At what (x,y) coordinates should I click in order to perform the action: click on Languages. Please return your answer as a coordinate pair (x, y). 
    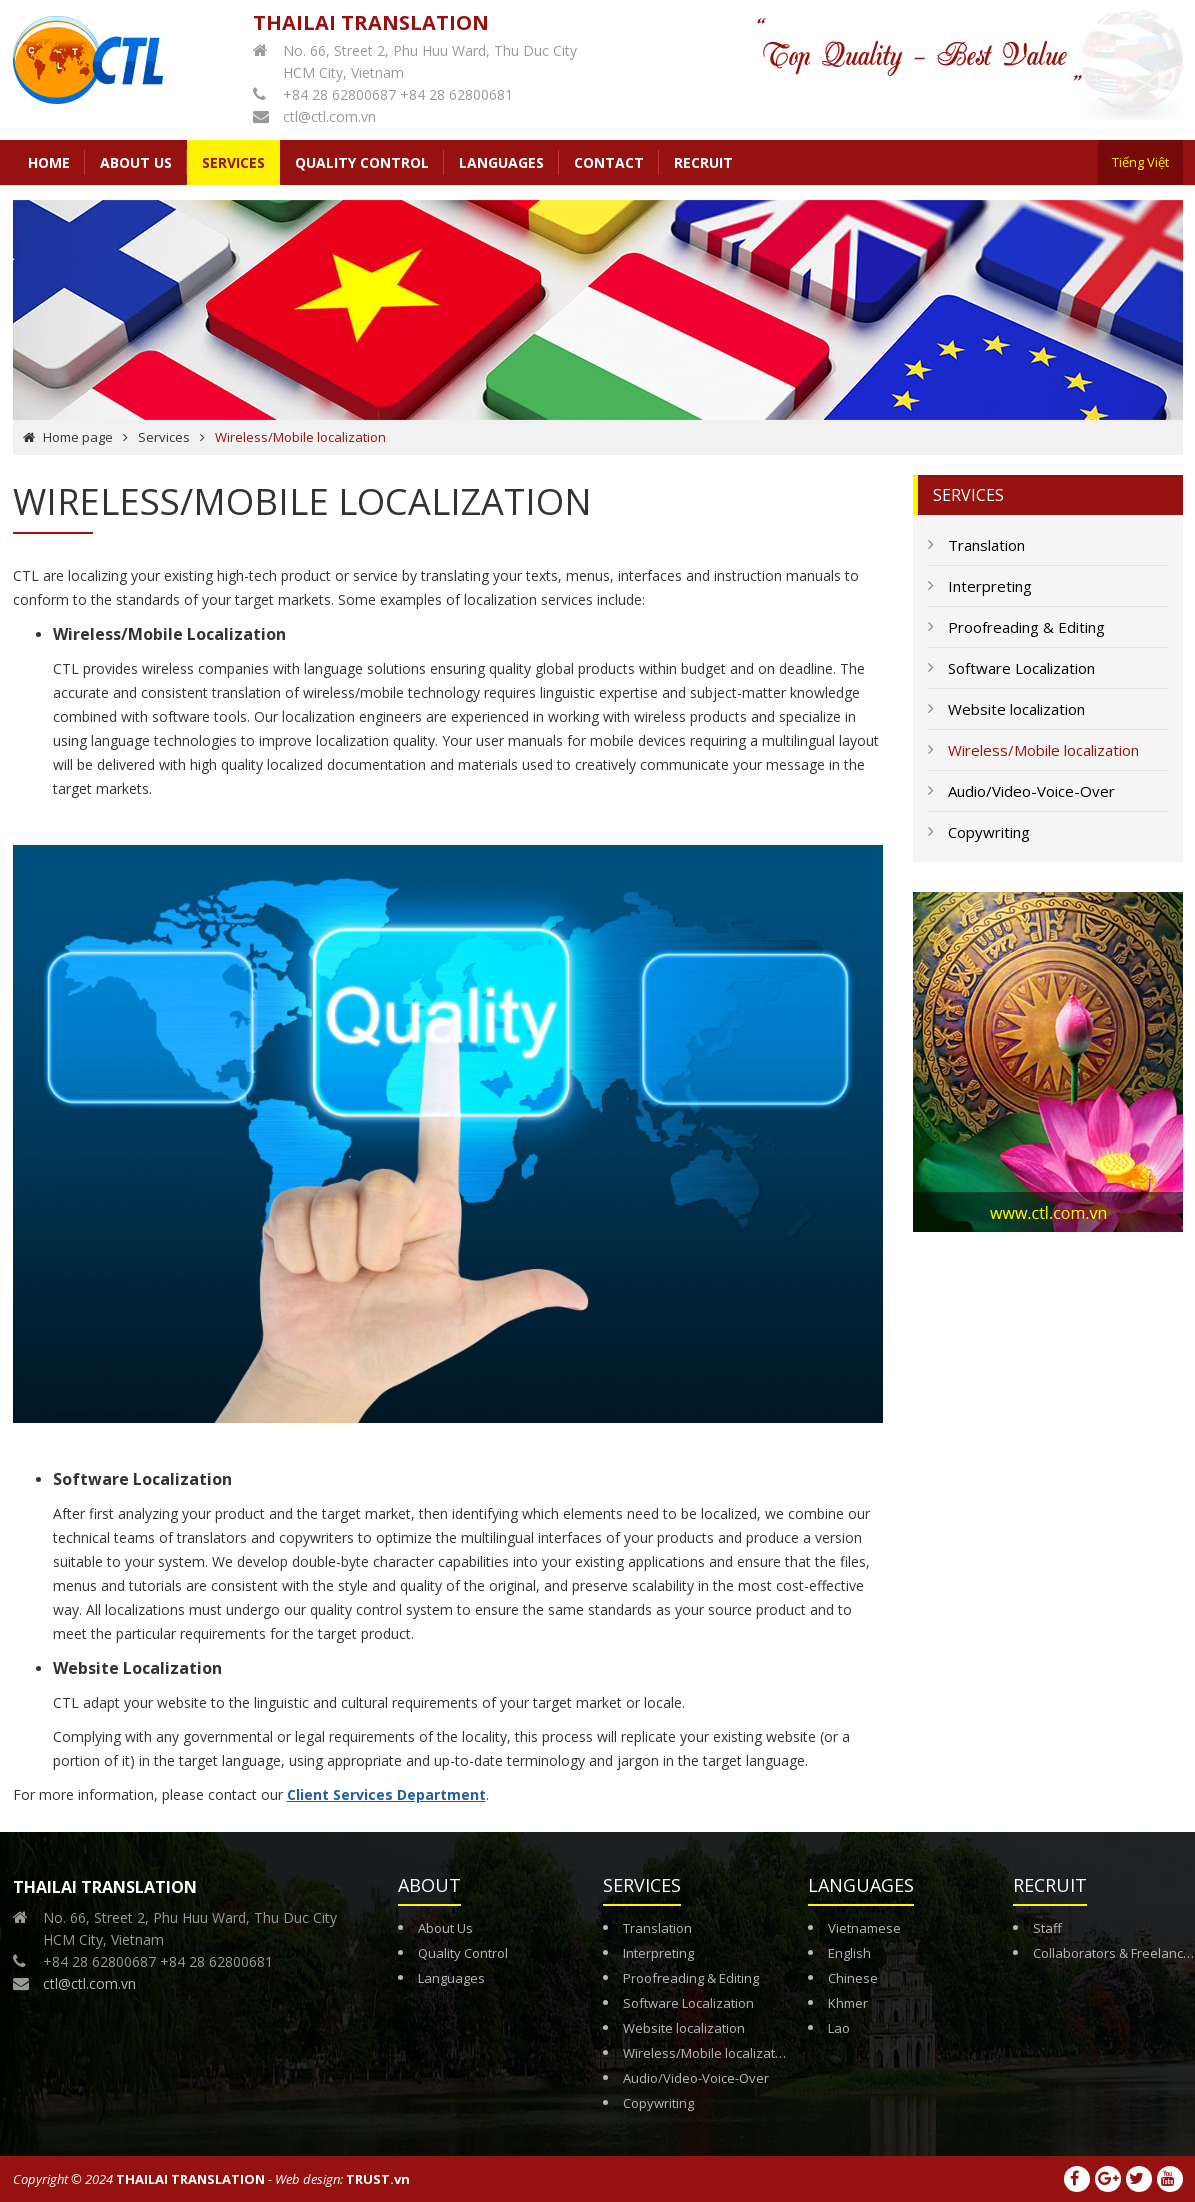
    Looking at the image, I should click on (451, 1978).